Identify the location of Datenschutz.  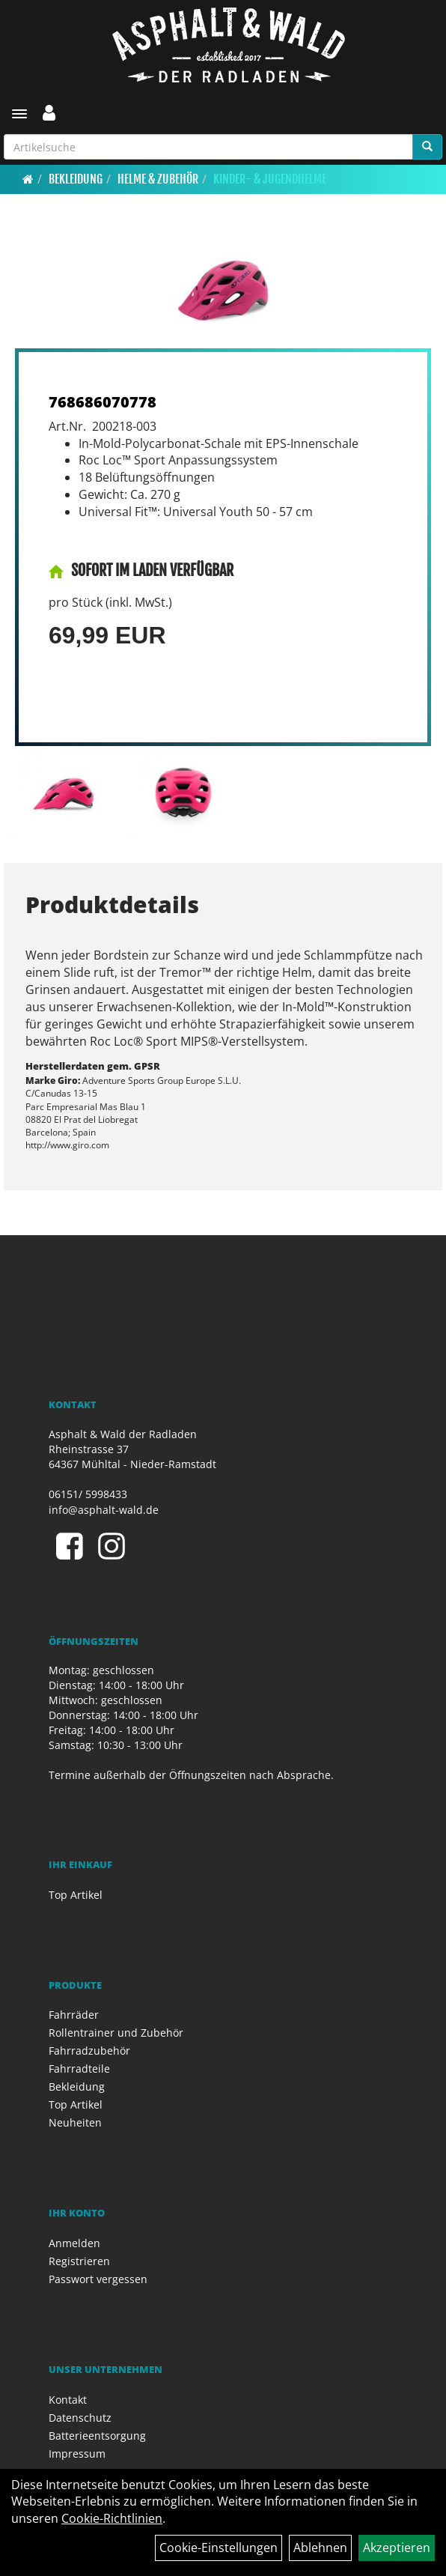
(80, 2417).